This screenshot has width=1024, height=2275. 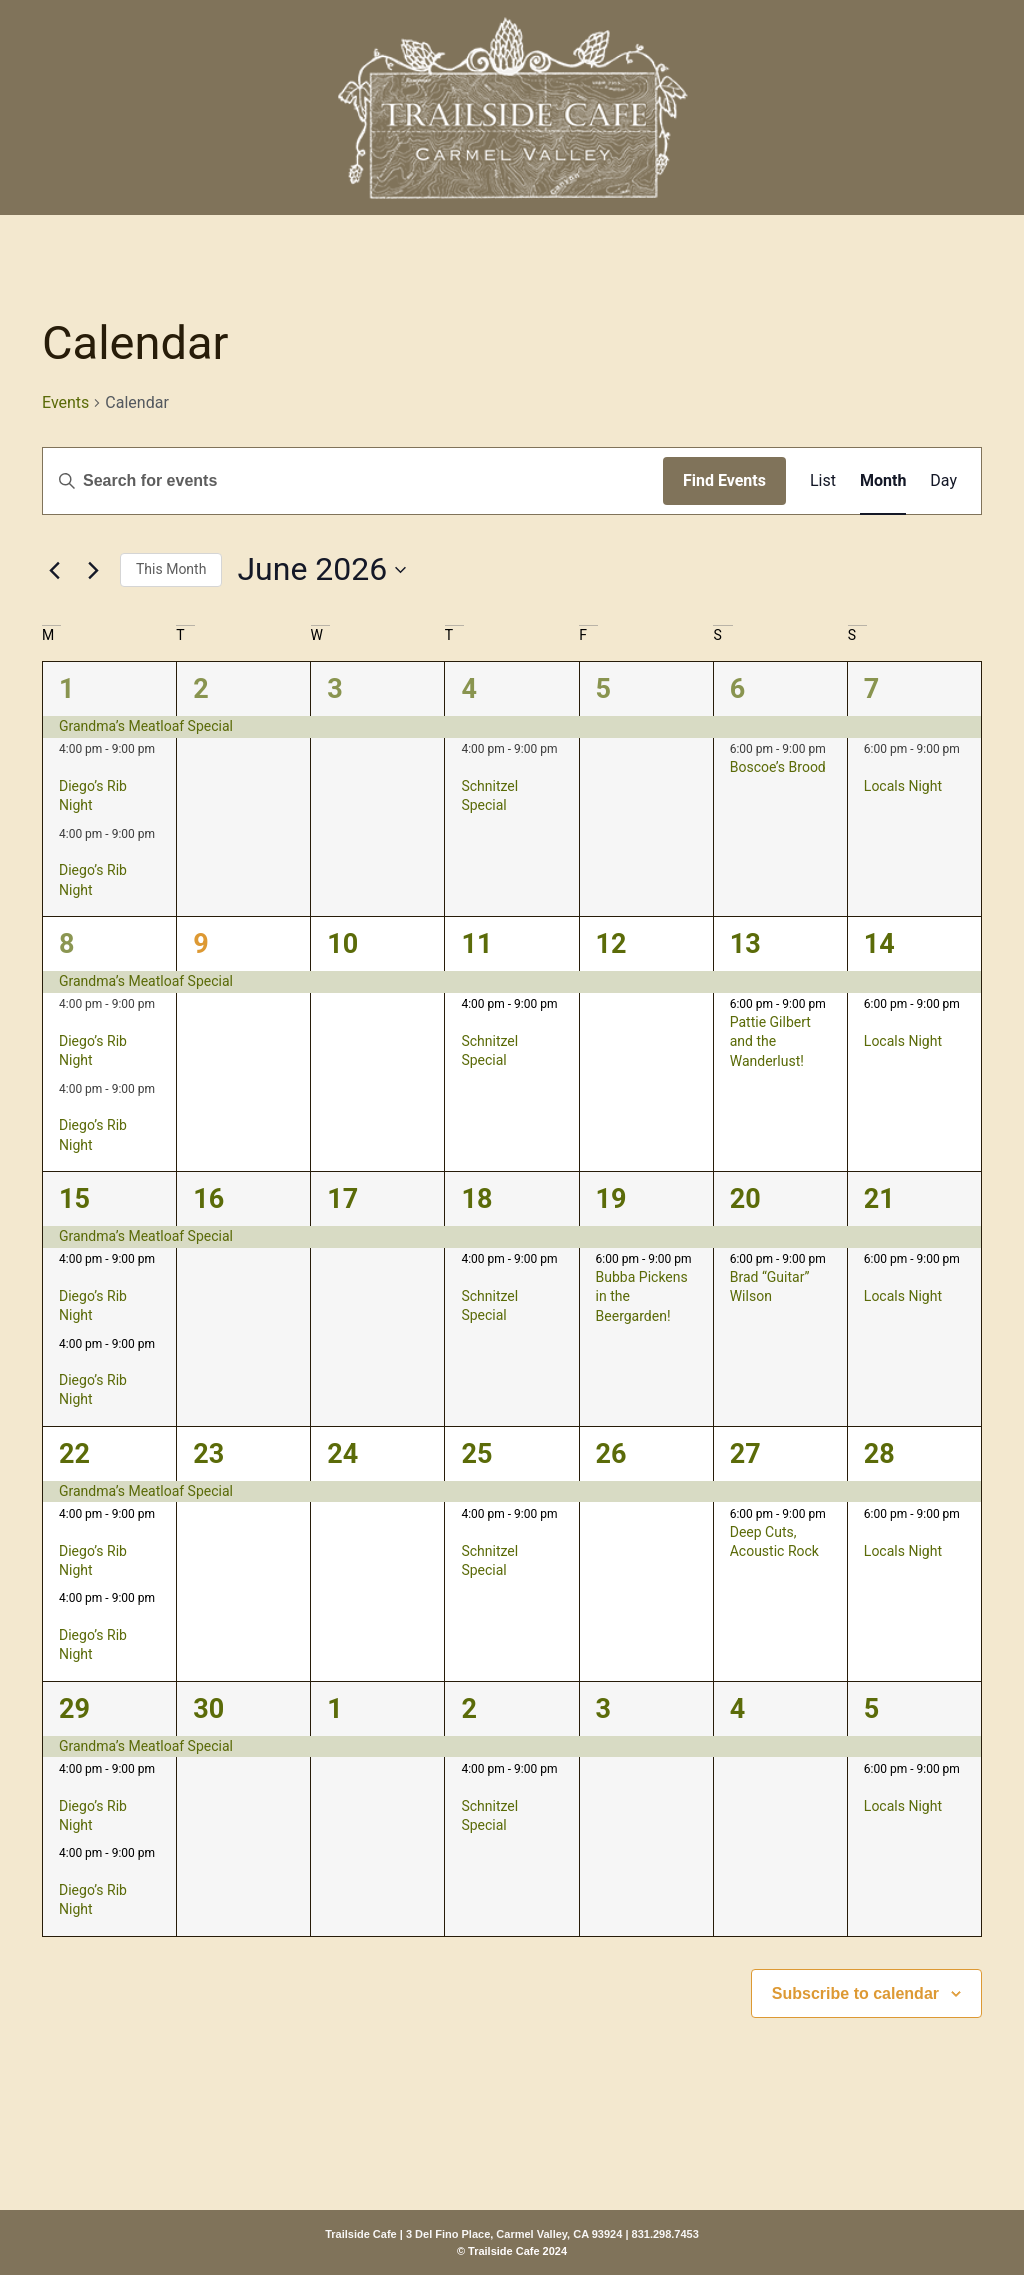 What do you see at coordinates (67, 689) in the screenshot?
I see `1 [June 1]` at bounding box center [67, 689].